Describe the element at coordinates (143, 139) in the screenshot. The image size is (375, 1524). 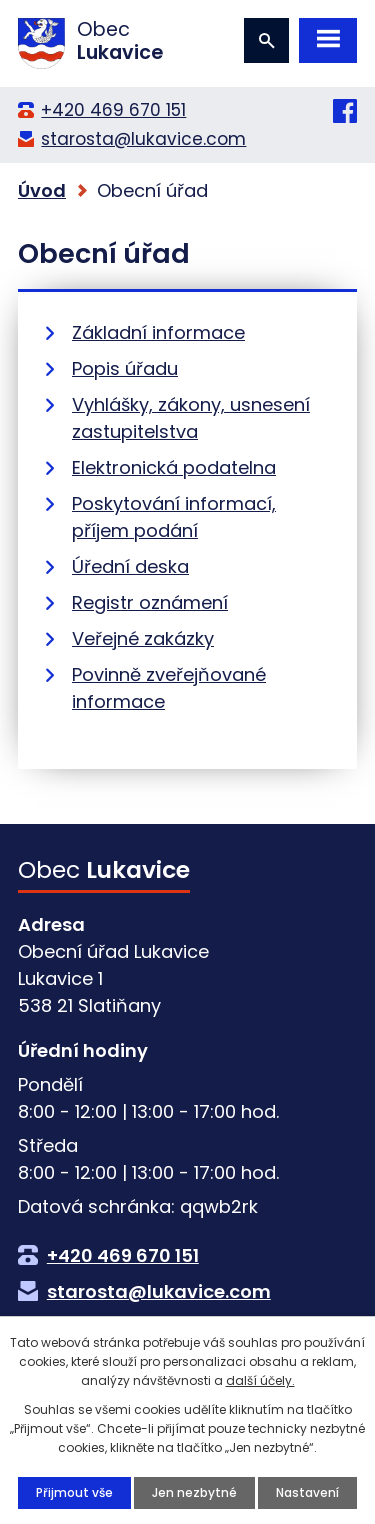
I see `starosta@lukavice.com` at that location.